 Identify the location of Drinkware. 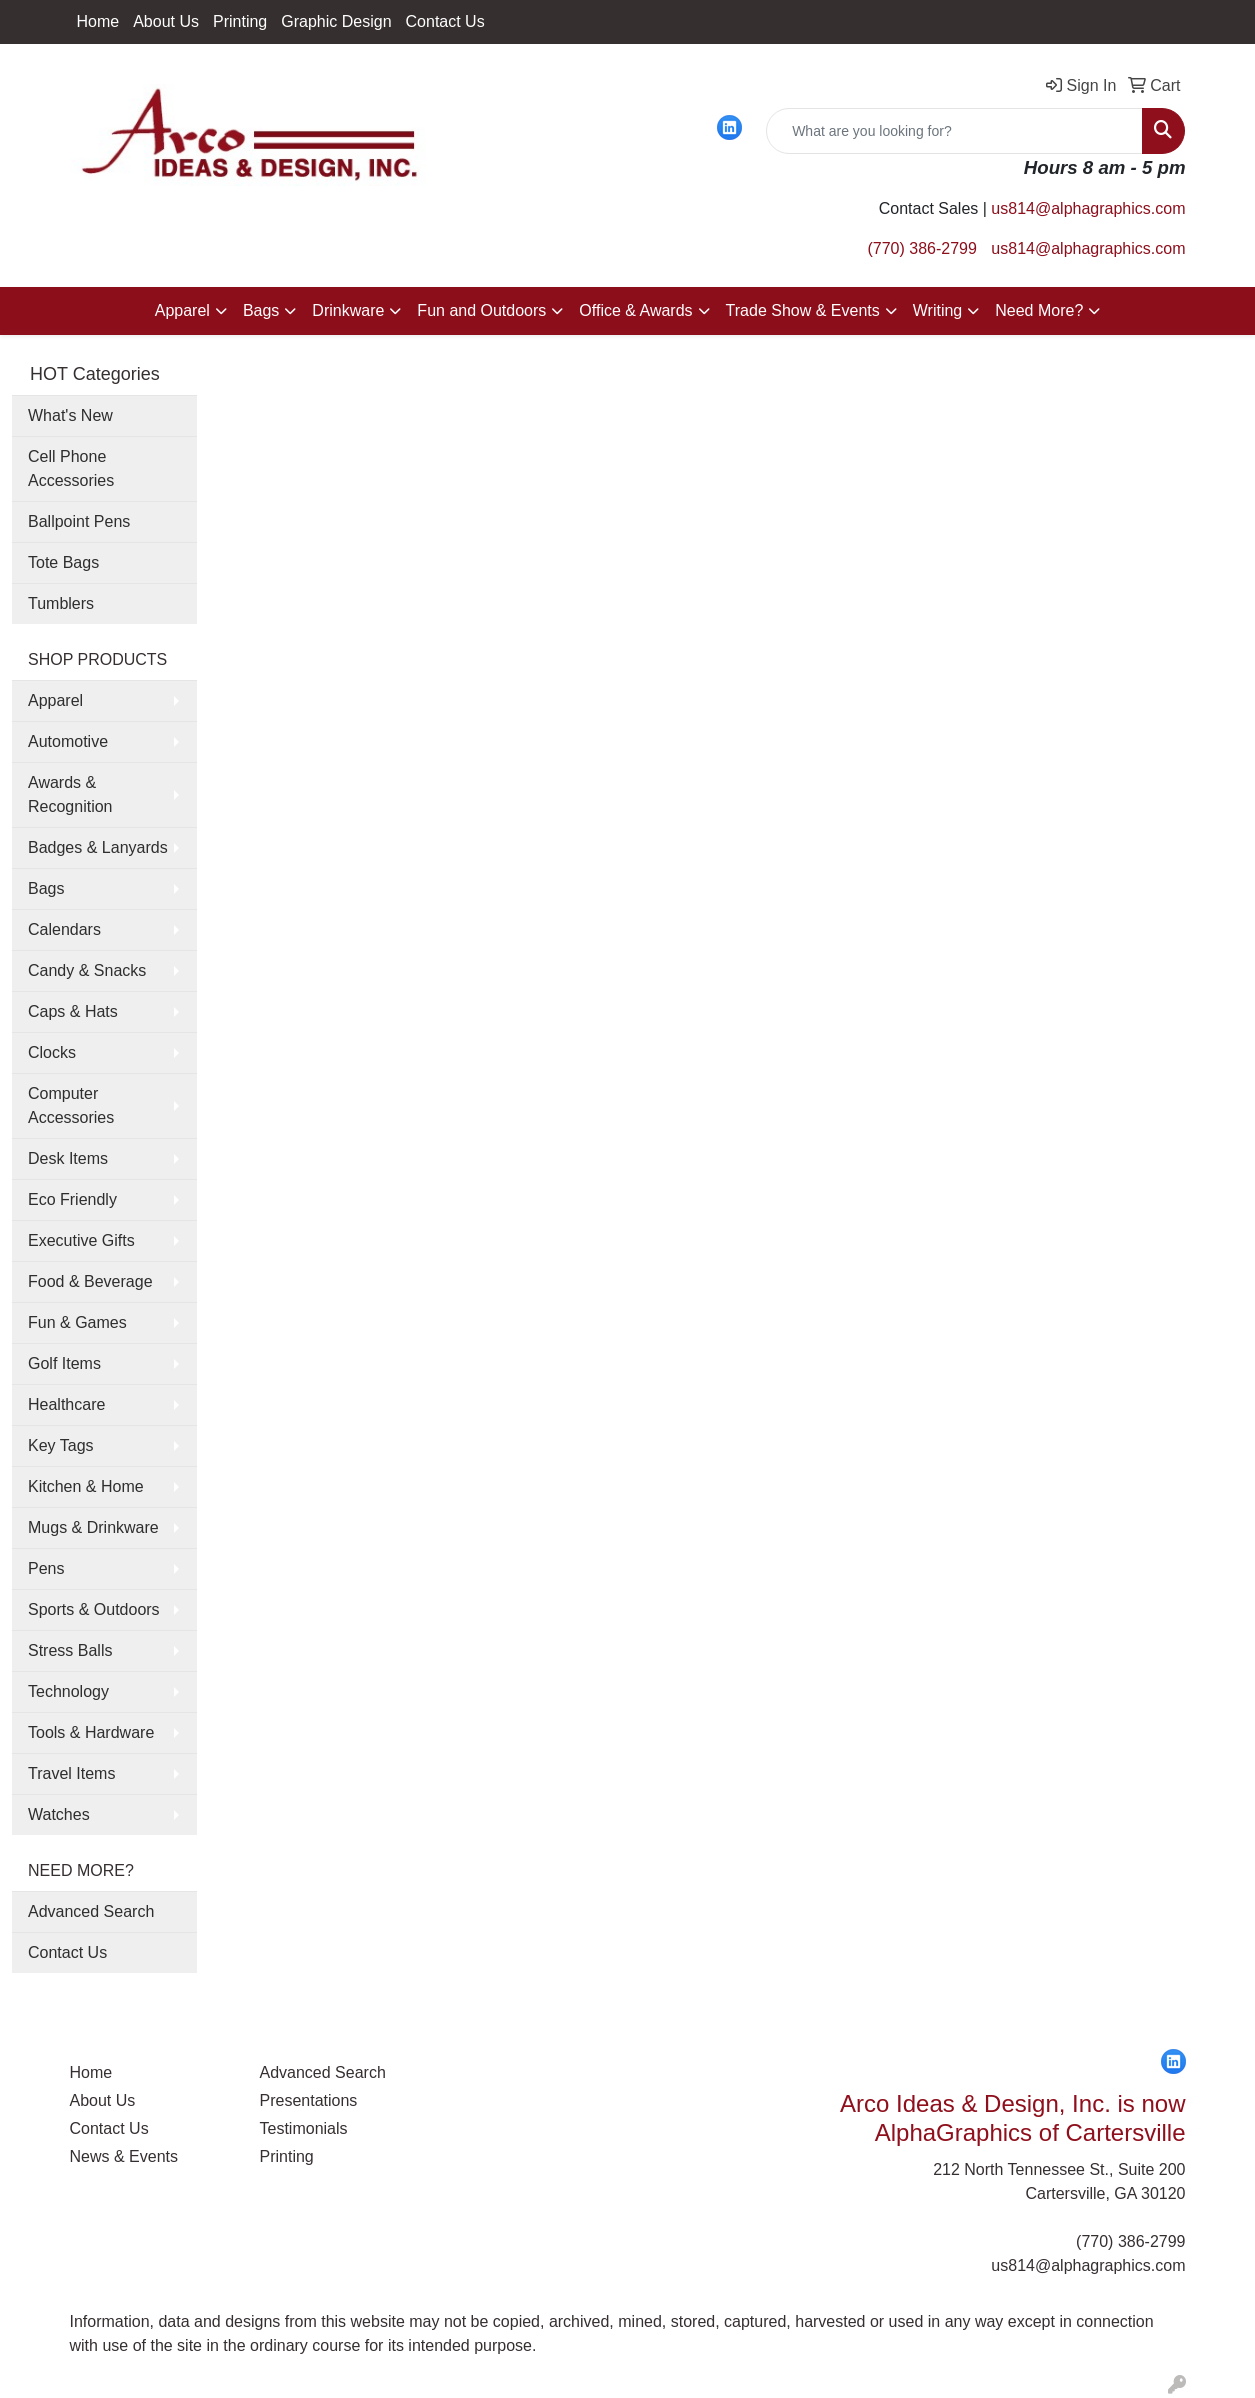
(348, 310).